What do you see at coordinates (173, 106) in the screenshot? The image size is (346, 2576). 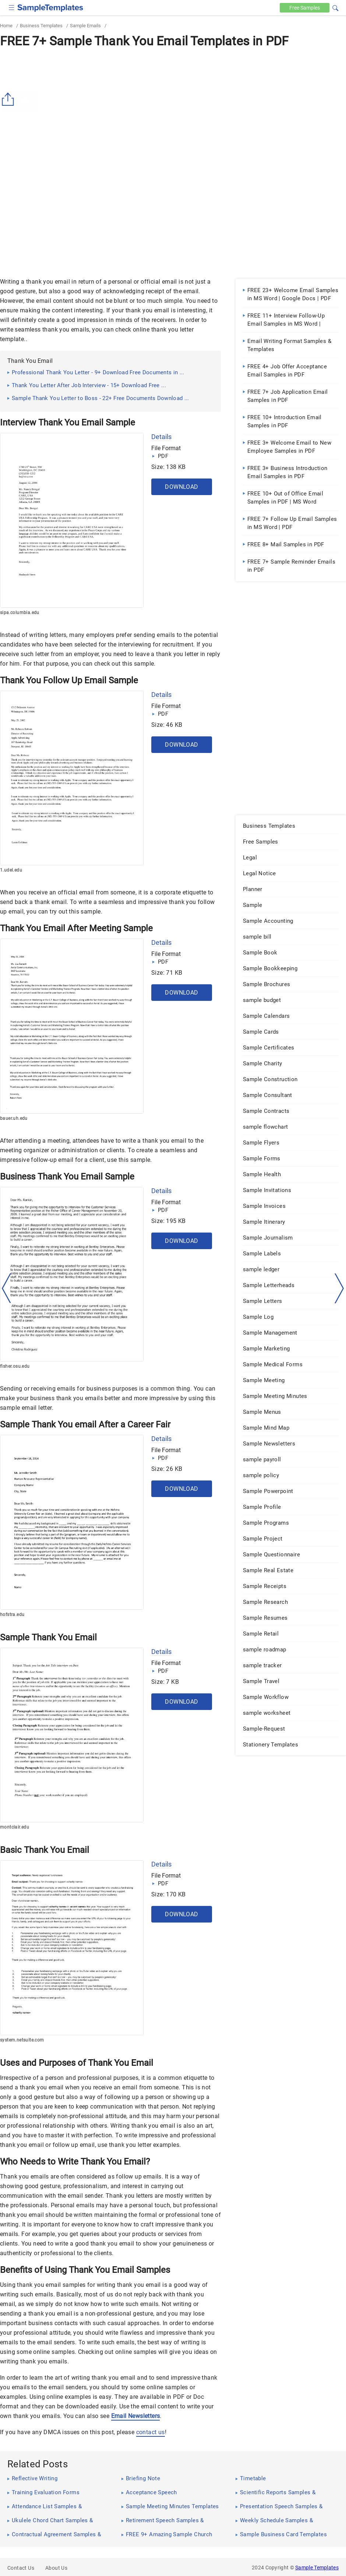 I see `[Advertisement]` at bounding box center [173, 106].